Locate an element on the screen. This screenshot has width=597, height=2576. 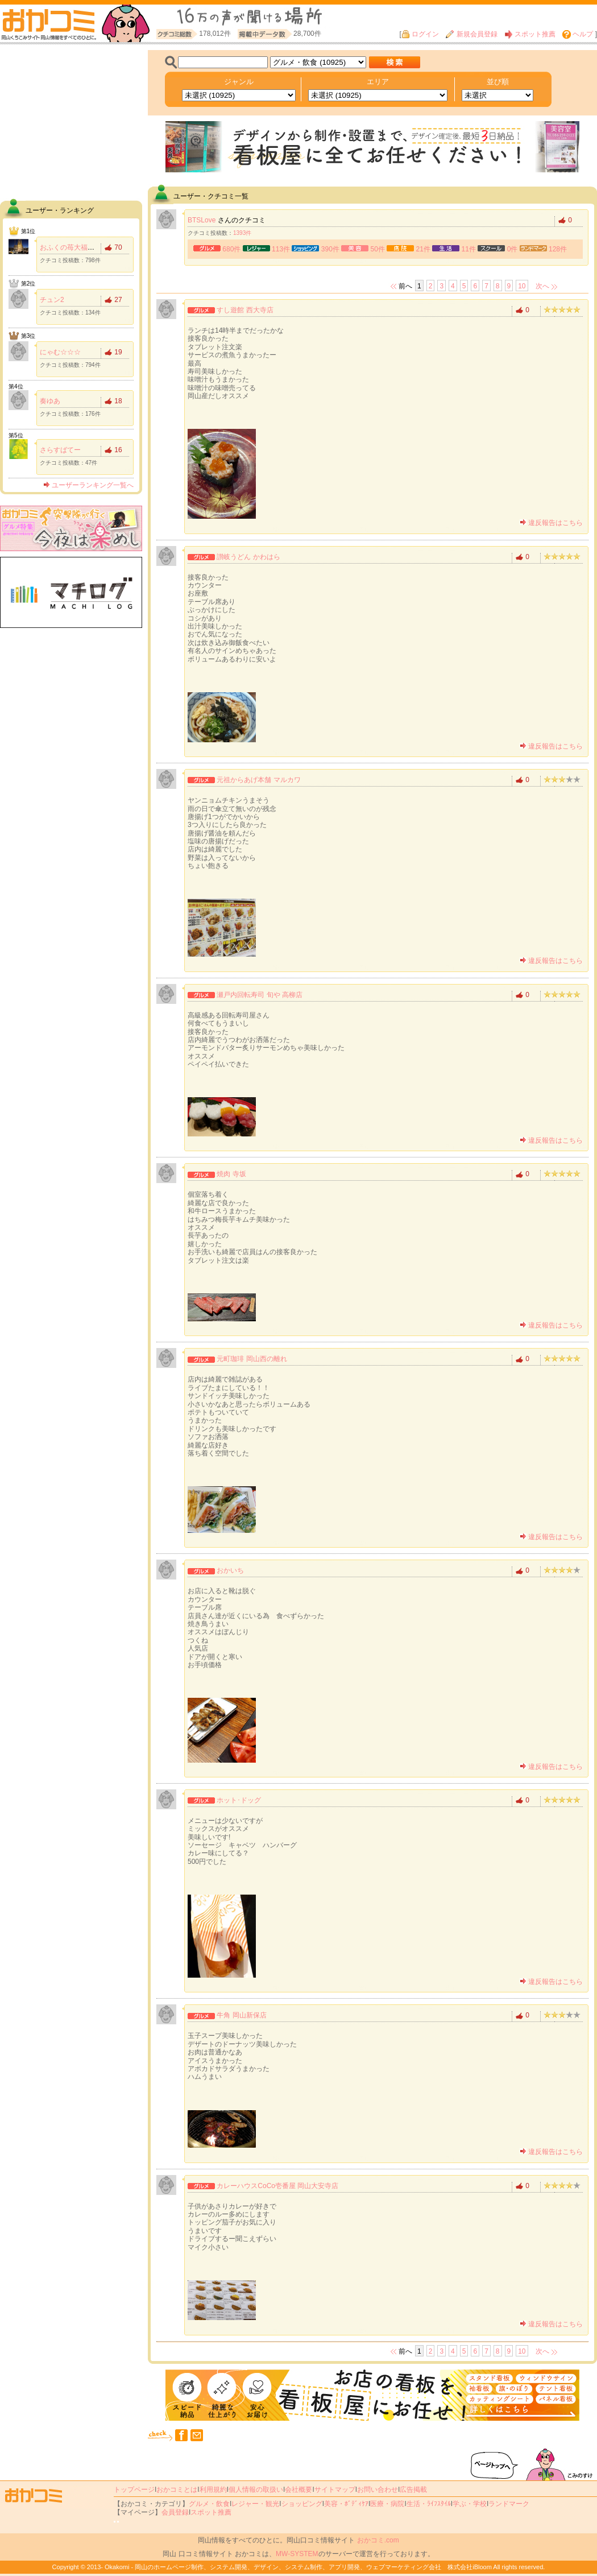
医療・病院 is located at coordinates (387, 2504).